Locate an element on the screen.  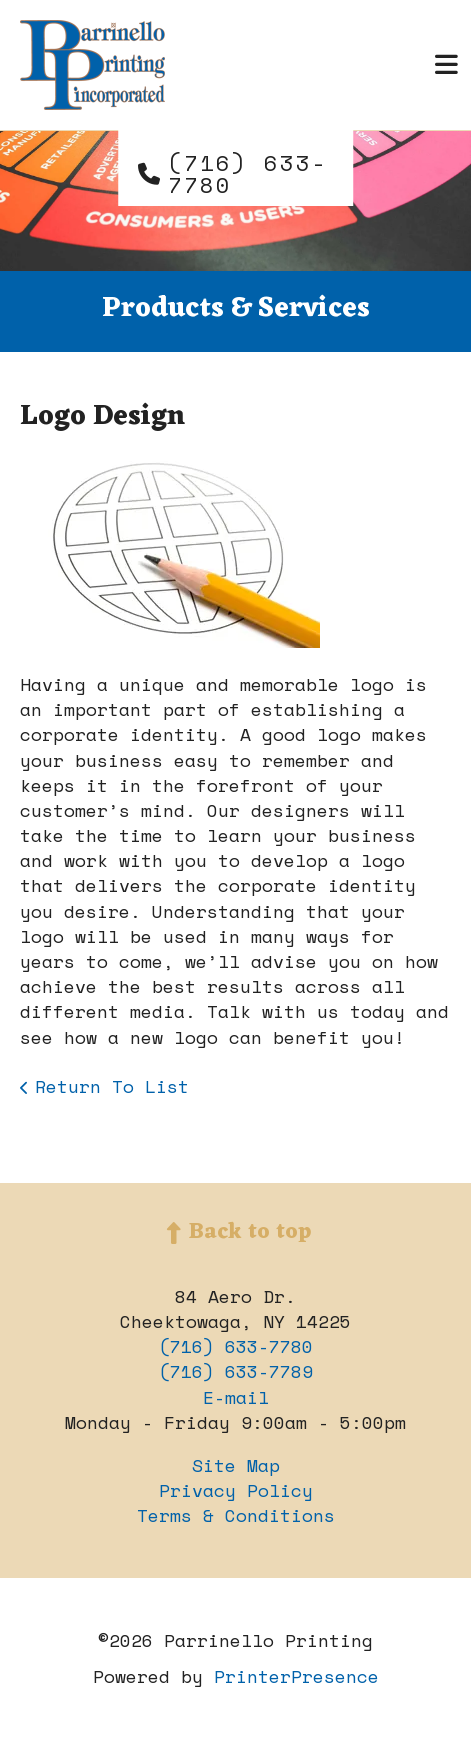
Site Map is located at coordinates (236, 1465).